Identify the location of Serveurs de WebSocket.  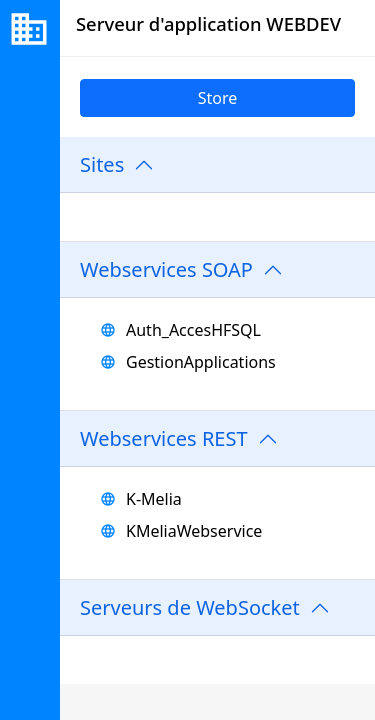
(190, 607).